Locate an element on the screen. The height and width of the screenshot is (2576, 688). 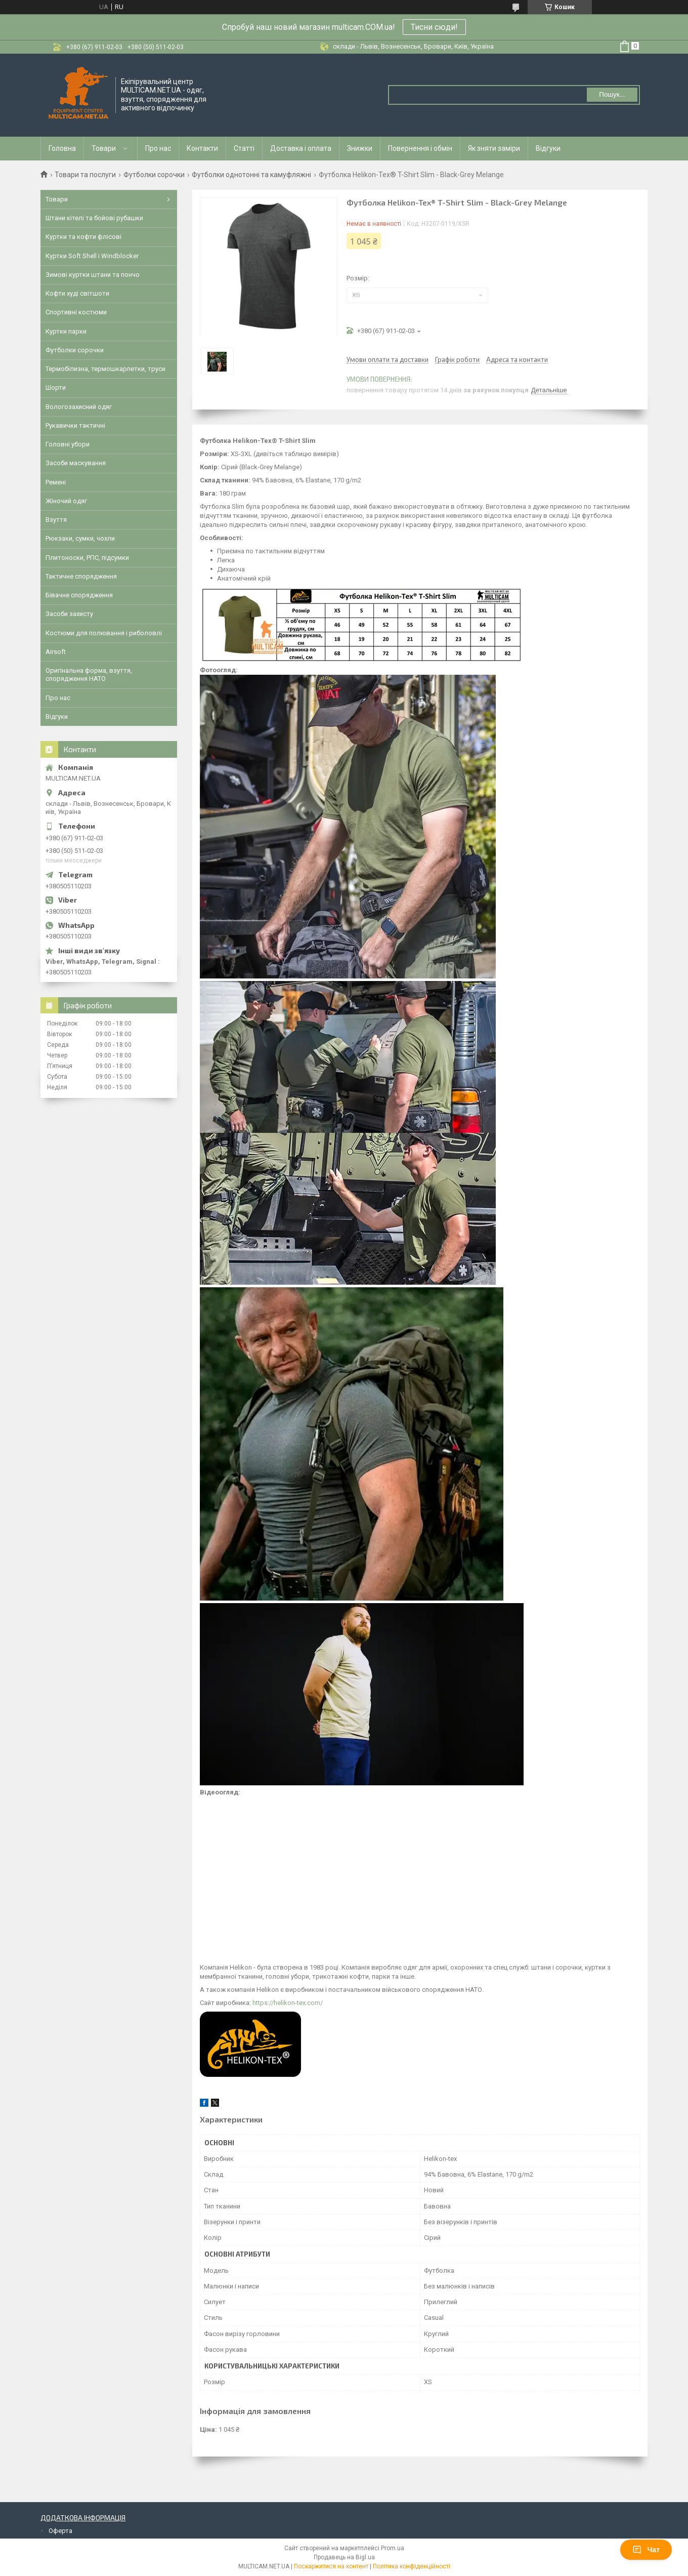
Airsoft is located at coordinates (56, 652).